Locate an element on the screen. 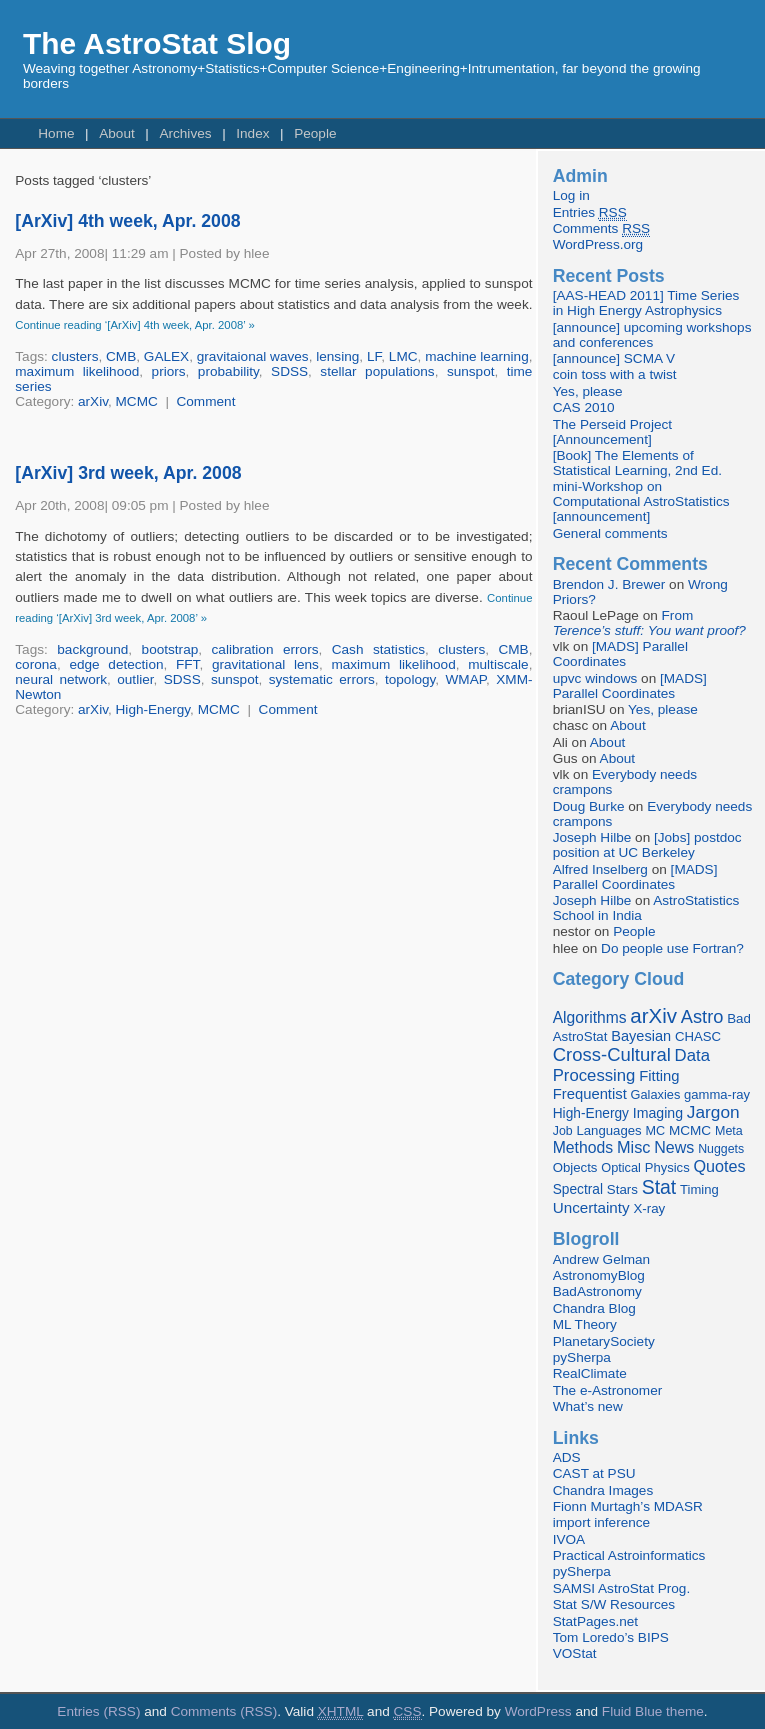 The width and height of the screenshot is (765, 1729). [announce] SCMA V is located at coordinates (614, 358).